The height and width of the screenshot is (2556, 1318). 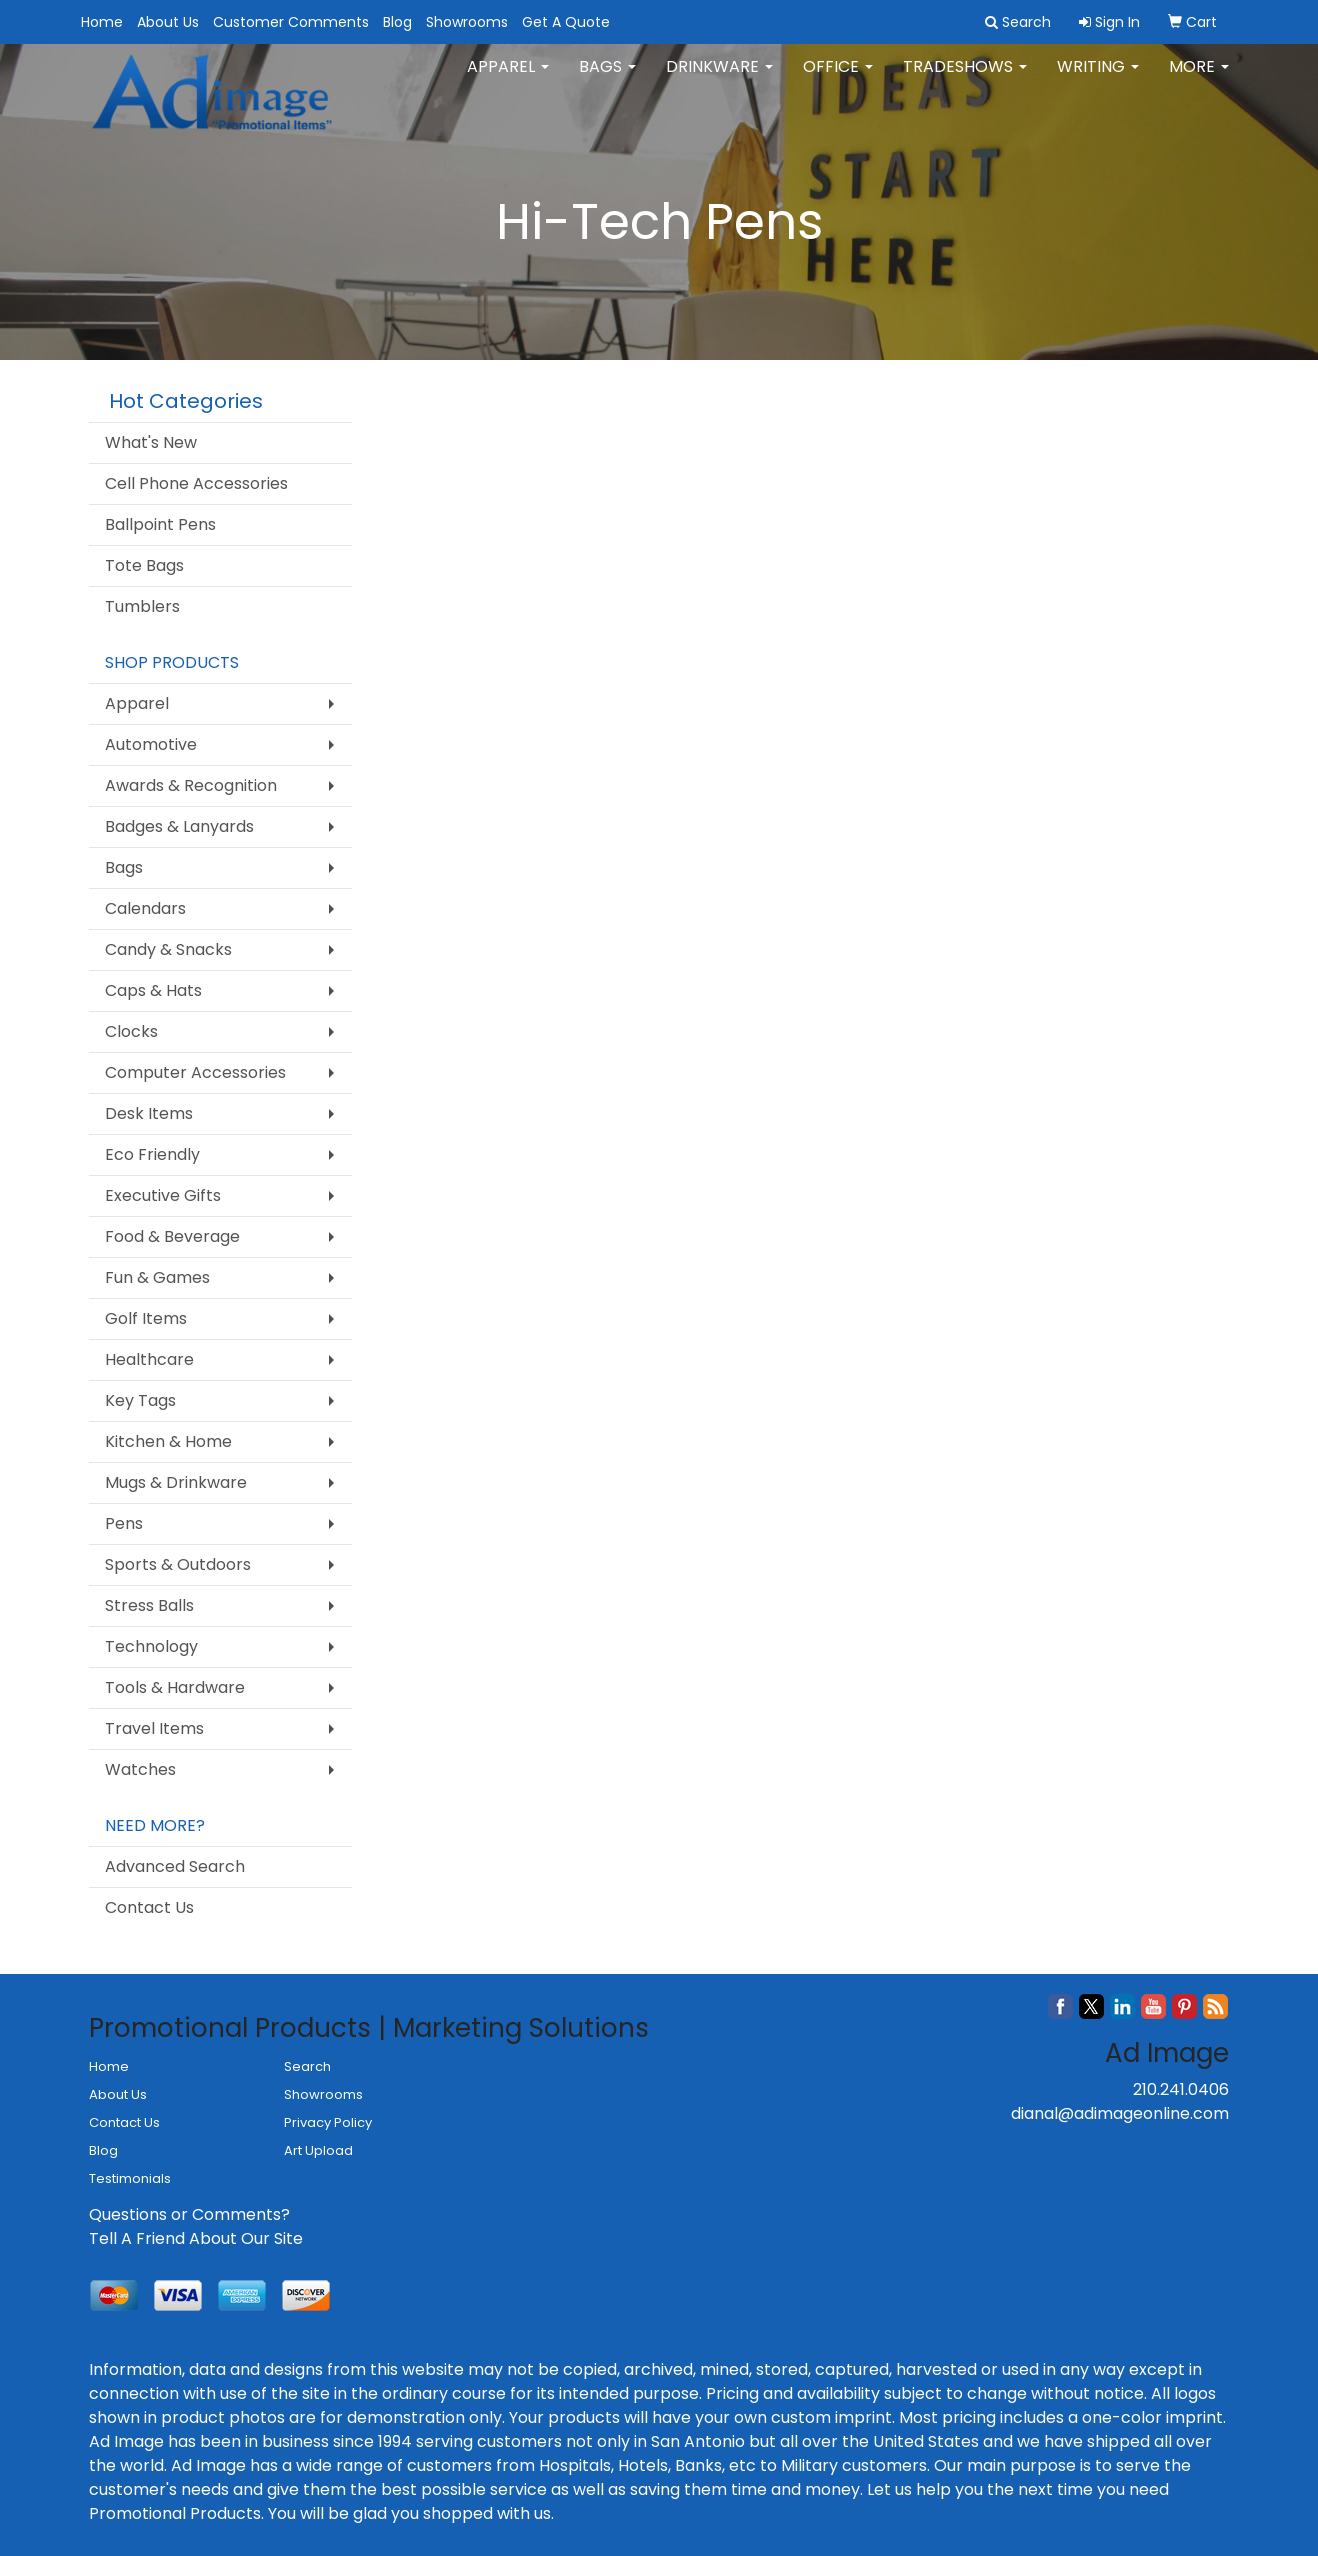 What do you see at coordinates (397, 22) in the screenshot?
I see `Blog` at bounding box center [397, 22].